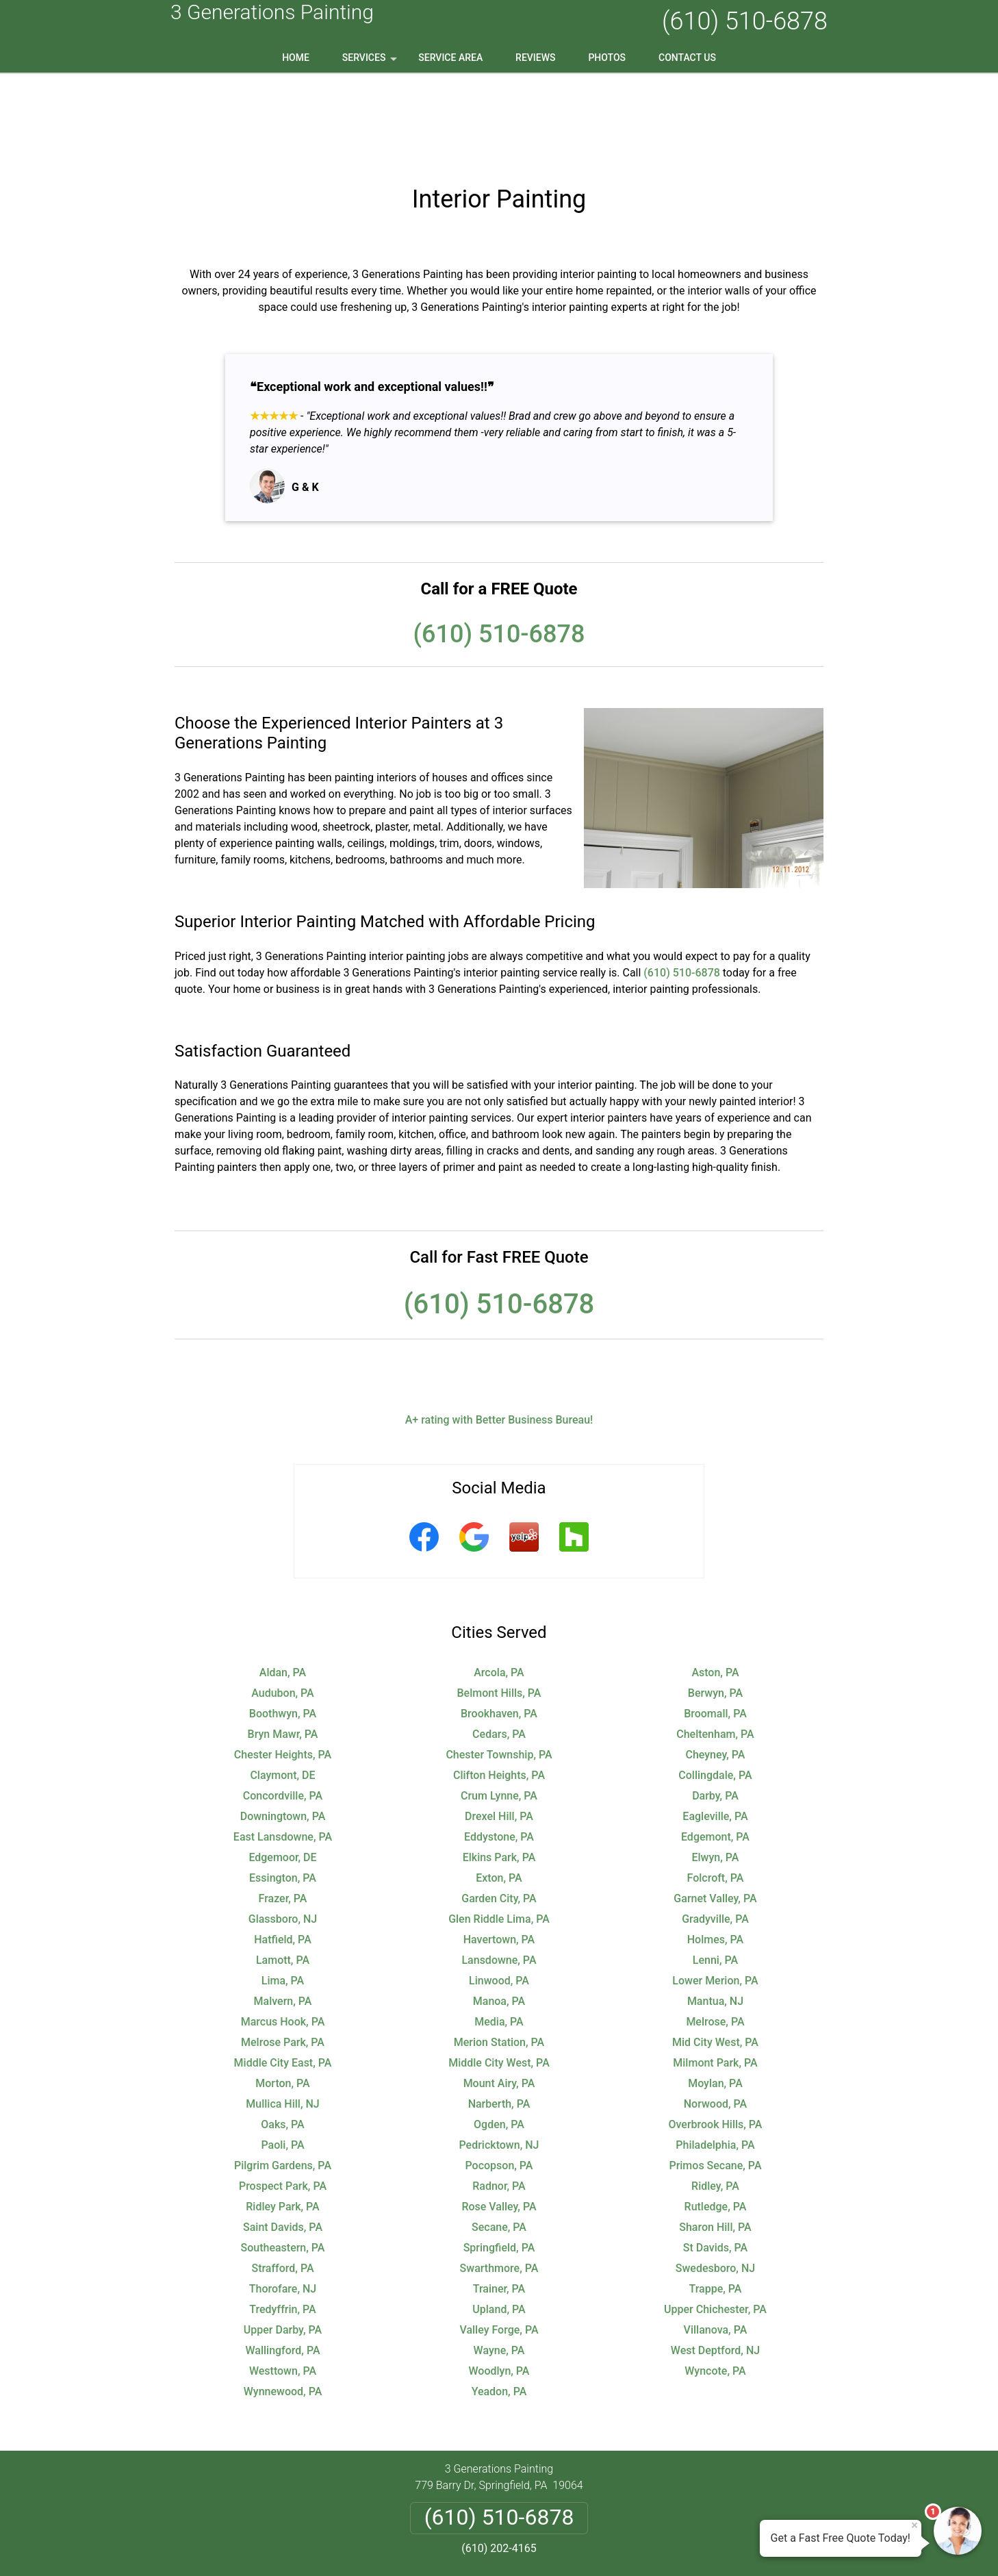 The image size is (998, 2576). What do you see at coordinates (715, 2201) in the screenshot?
I see `Trappe, PA` at bounding box center [715, 2201].